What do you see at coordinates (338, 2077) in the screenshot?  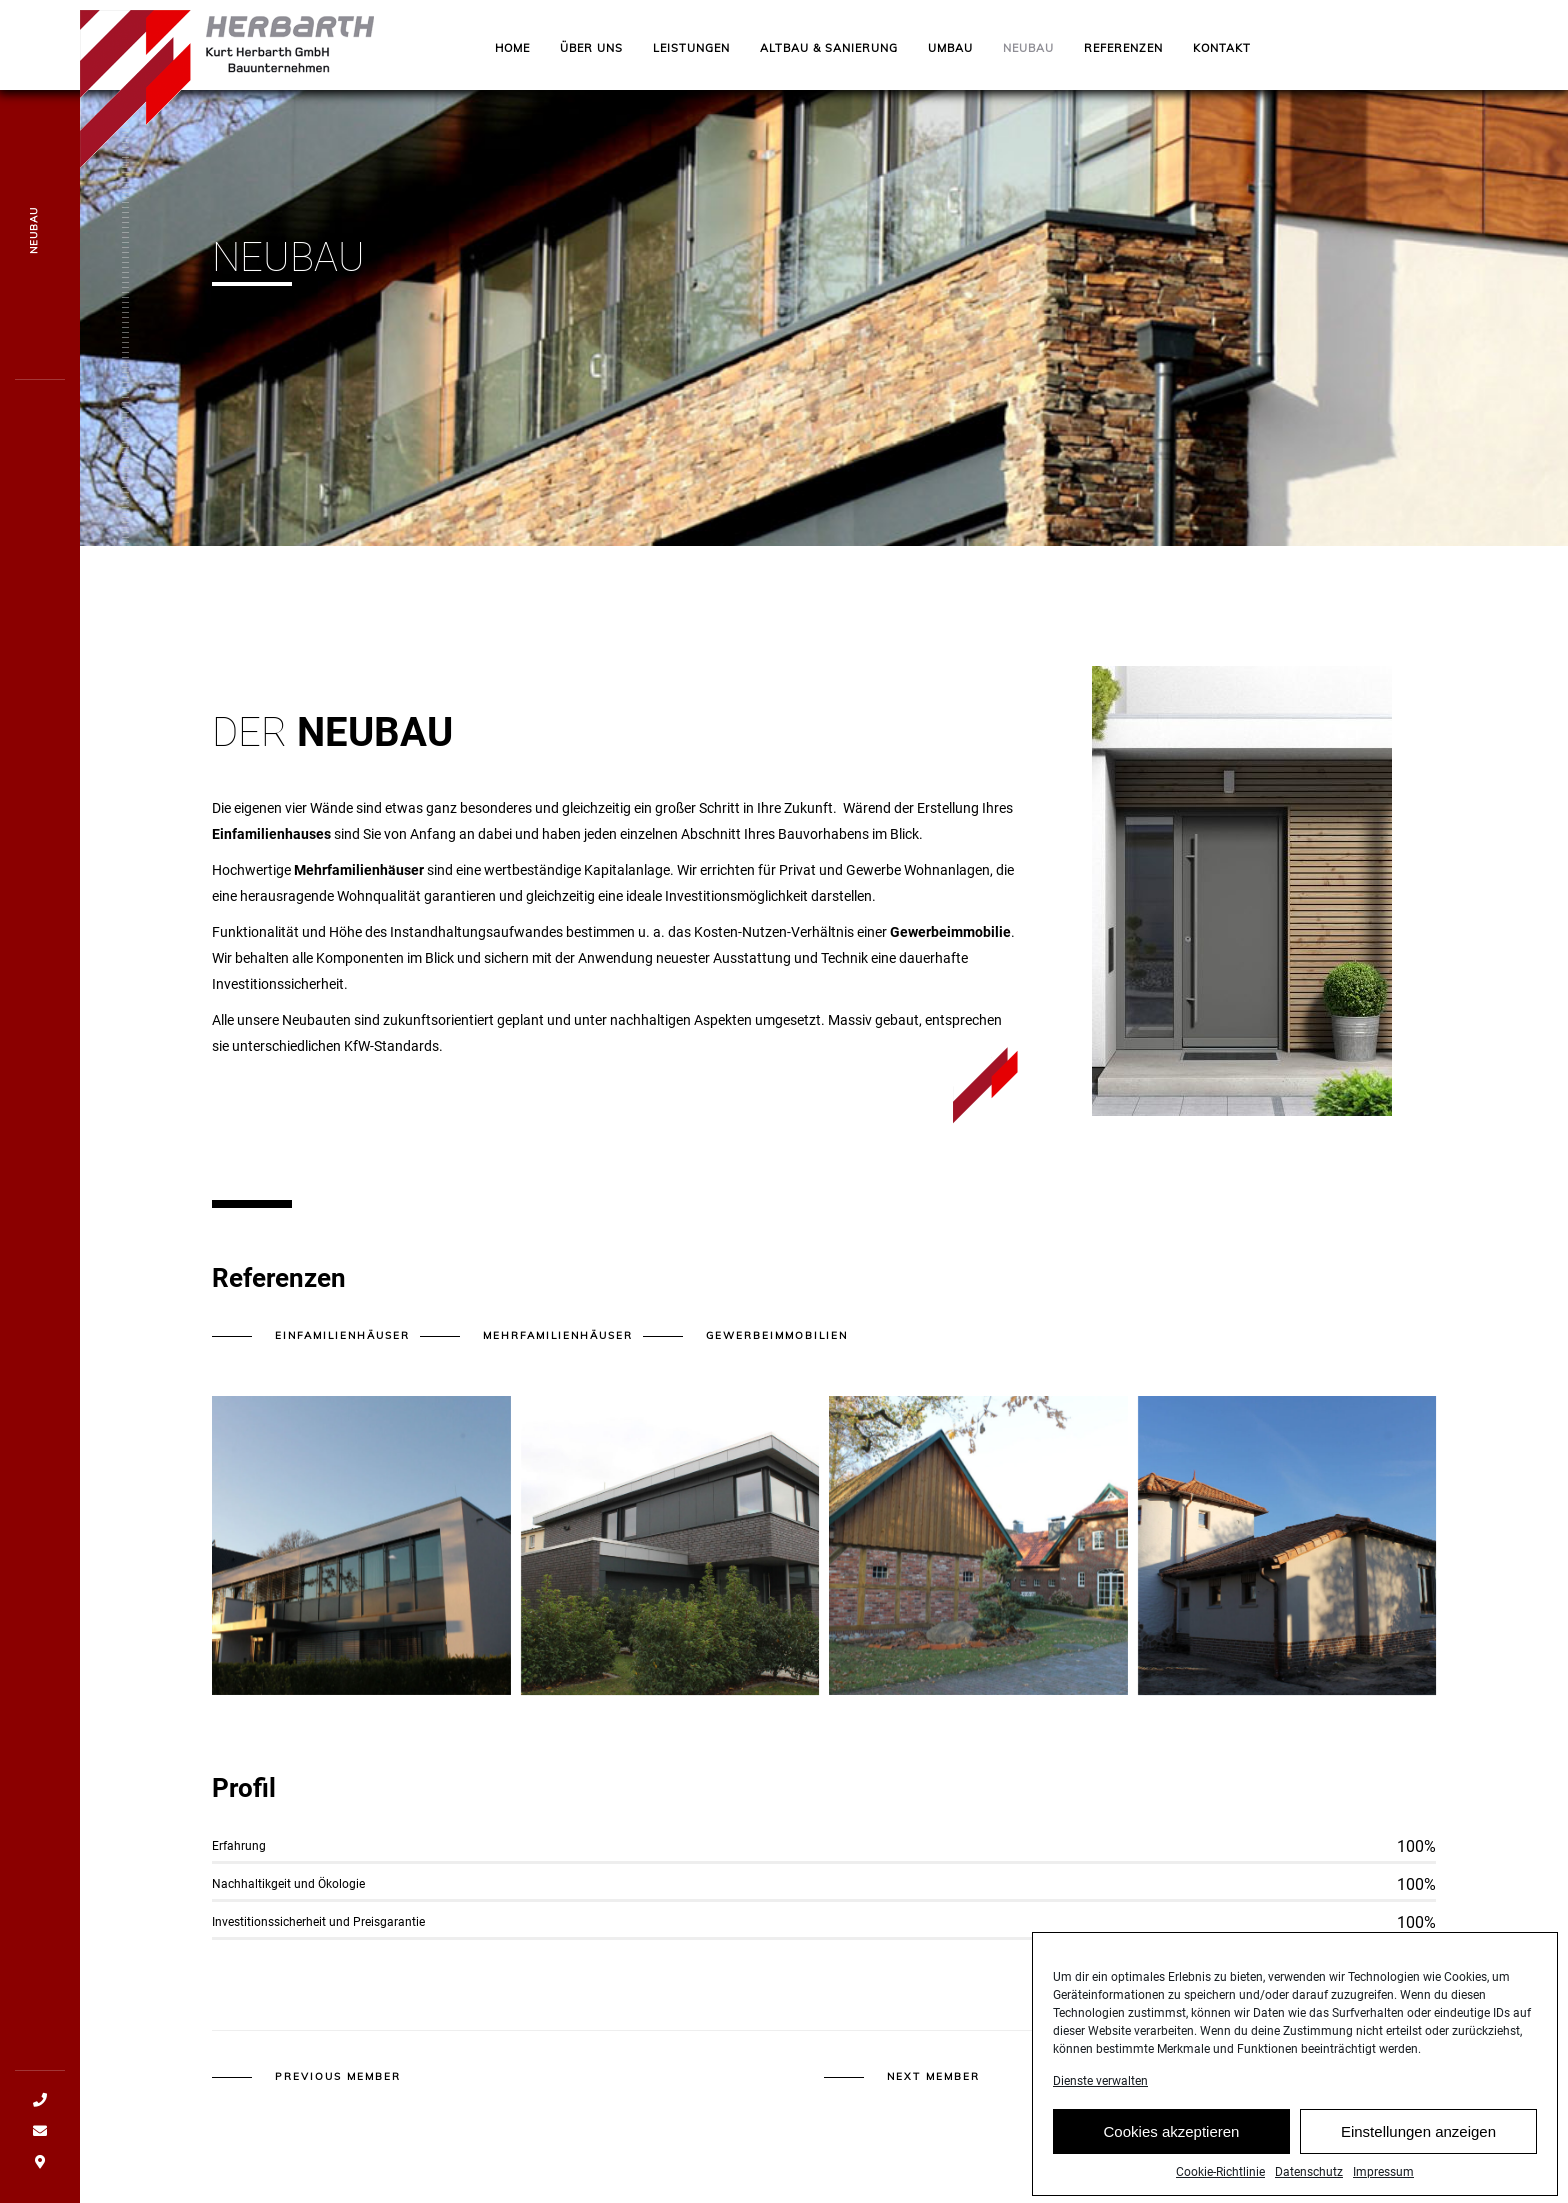 I see `Previous member` at bounding box center [338, 2077].